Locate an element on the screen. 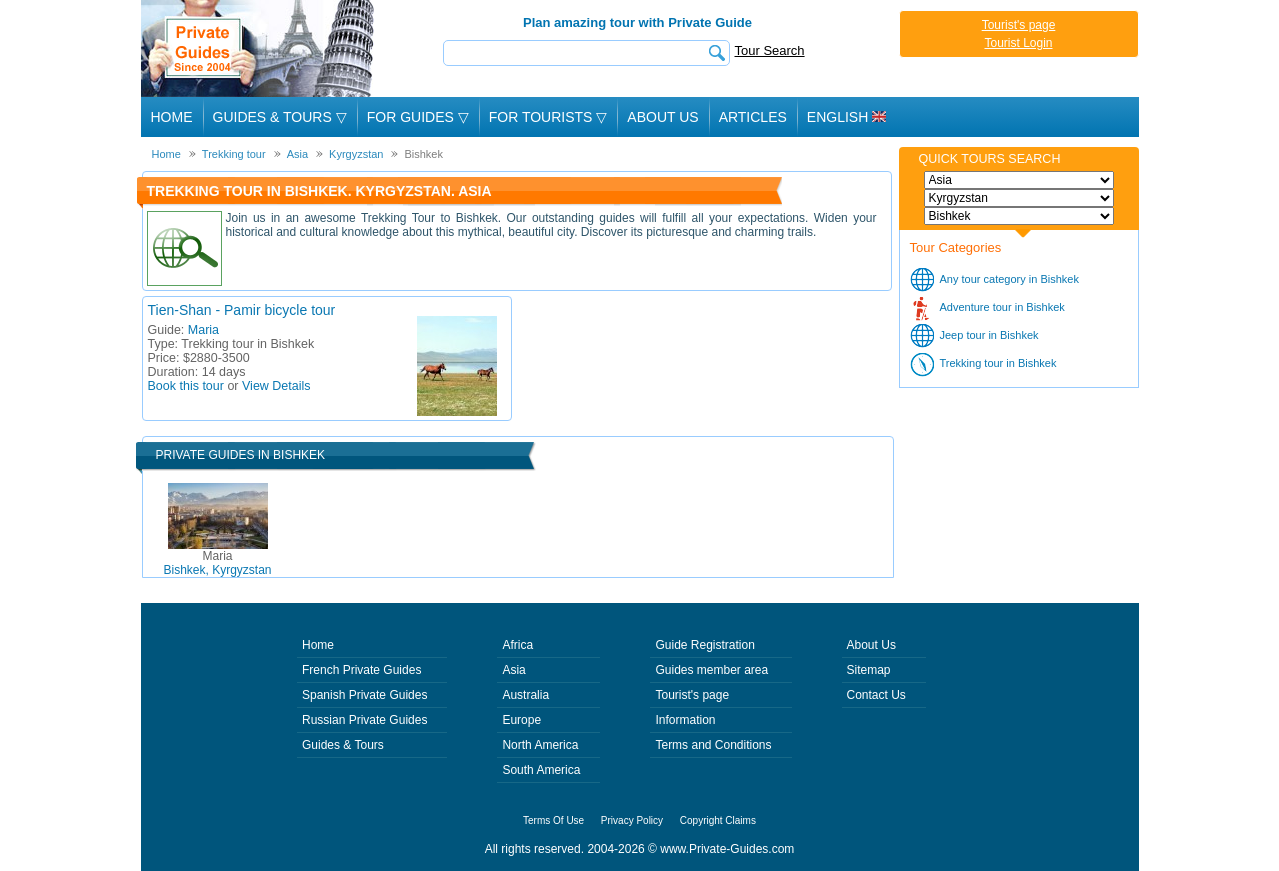 The height and width of the screenshot is (871, 1279). Tour Search is located at coordinates (770, 50).